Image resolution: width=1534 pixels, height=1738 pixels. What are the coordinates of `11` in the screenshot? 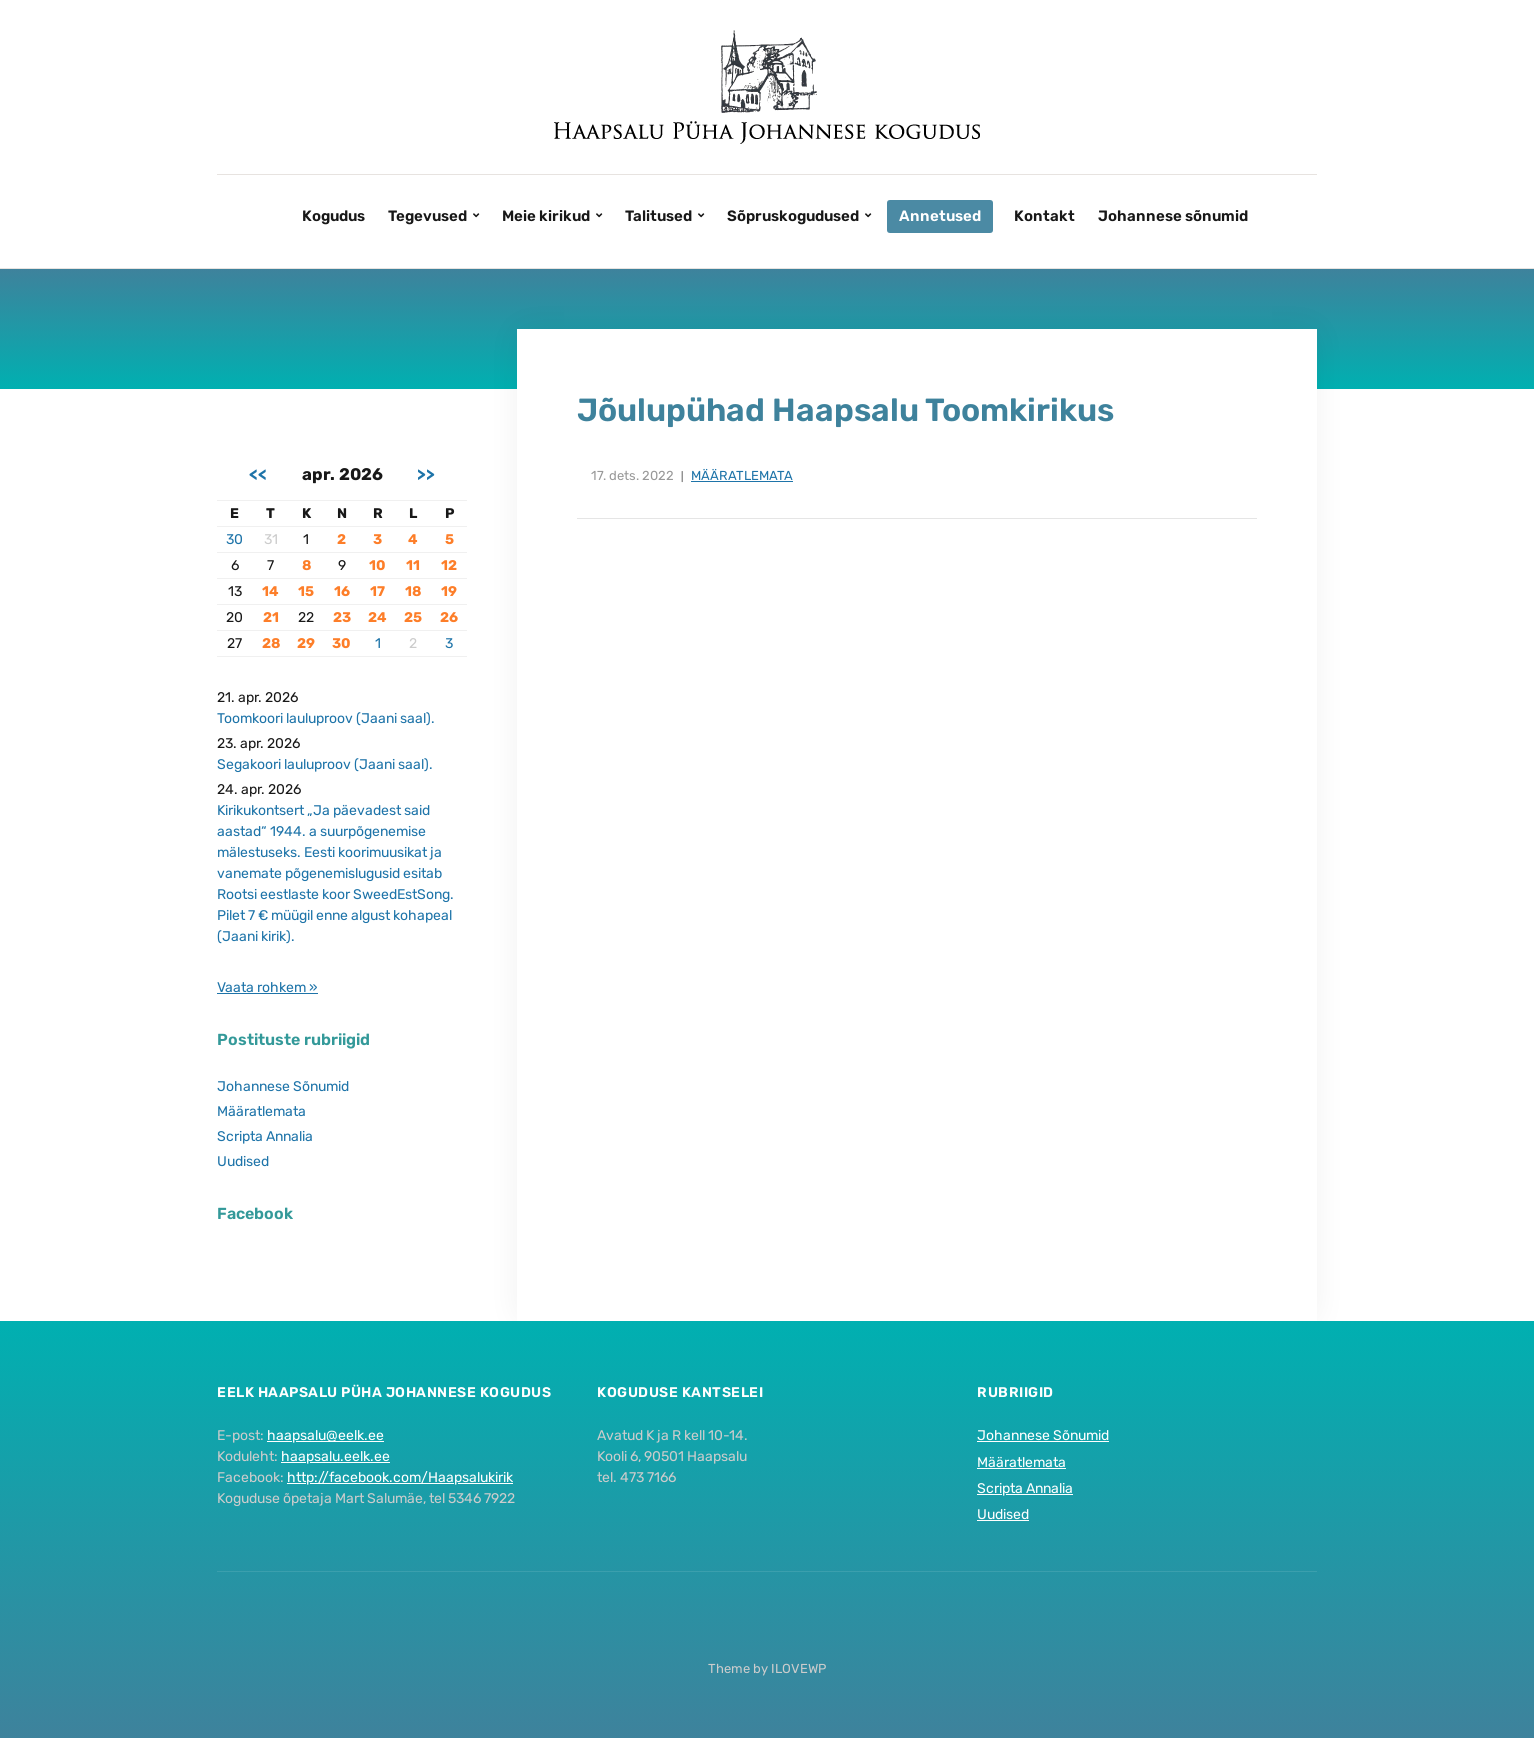 It's located at (413, 565).